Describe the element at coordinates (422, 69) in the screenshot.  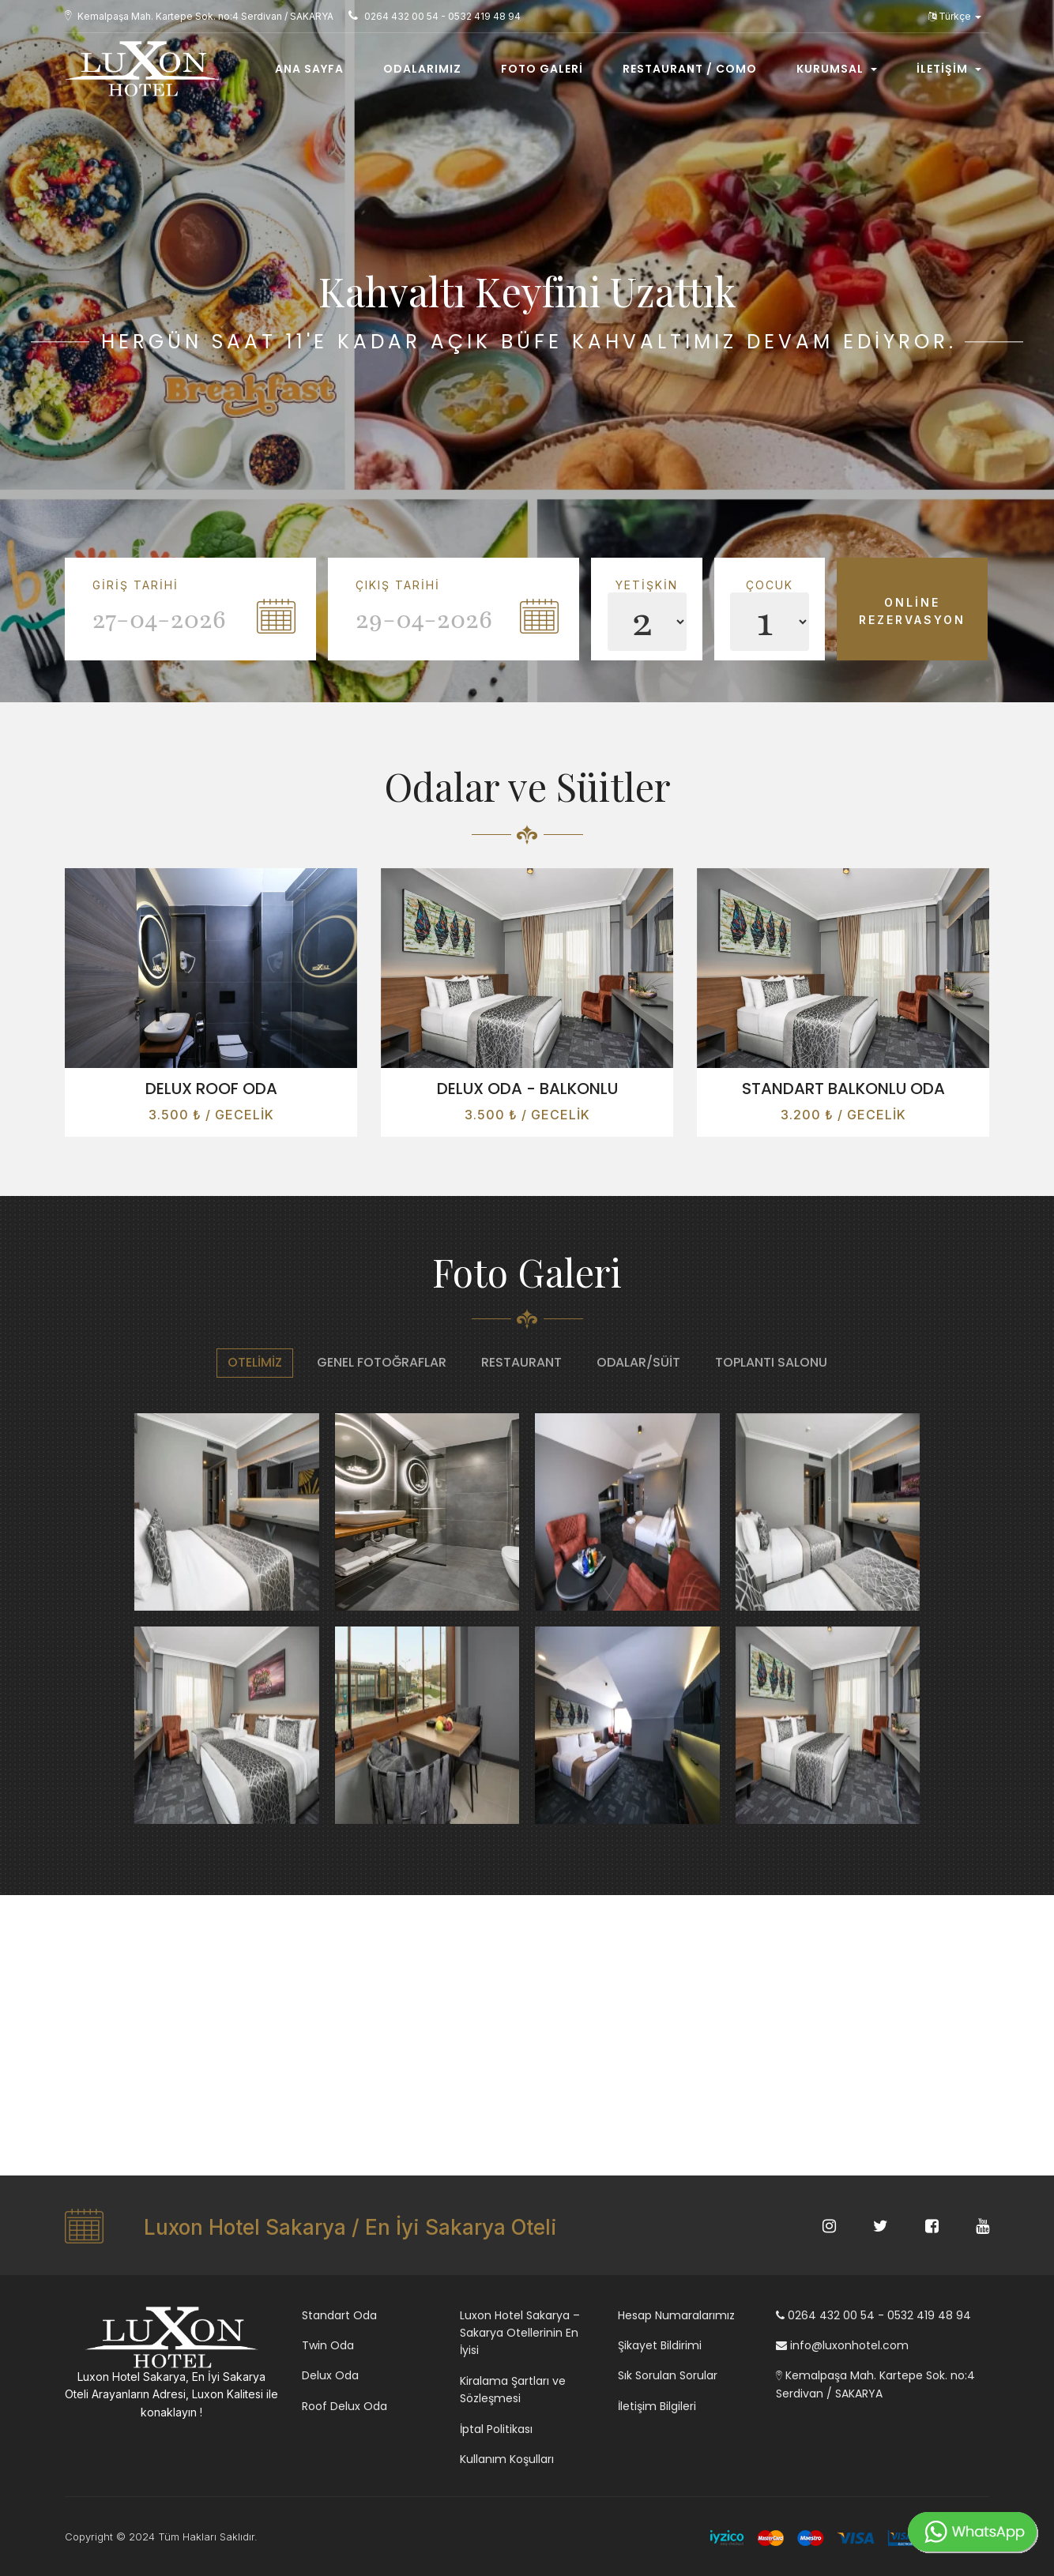
I see `Odalarımız` at that location.